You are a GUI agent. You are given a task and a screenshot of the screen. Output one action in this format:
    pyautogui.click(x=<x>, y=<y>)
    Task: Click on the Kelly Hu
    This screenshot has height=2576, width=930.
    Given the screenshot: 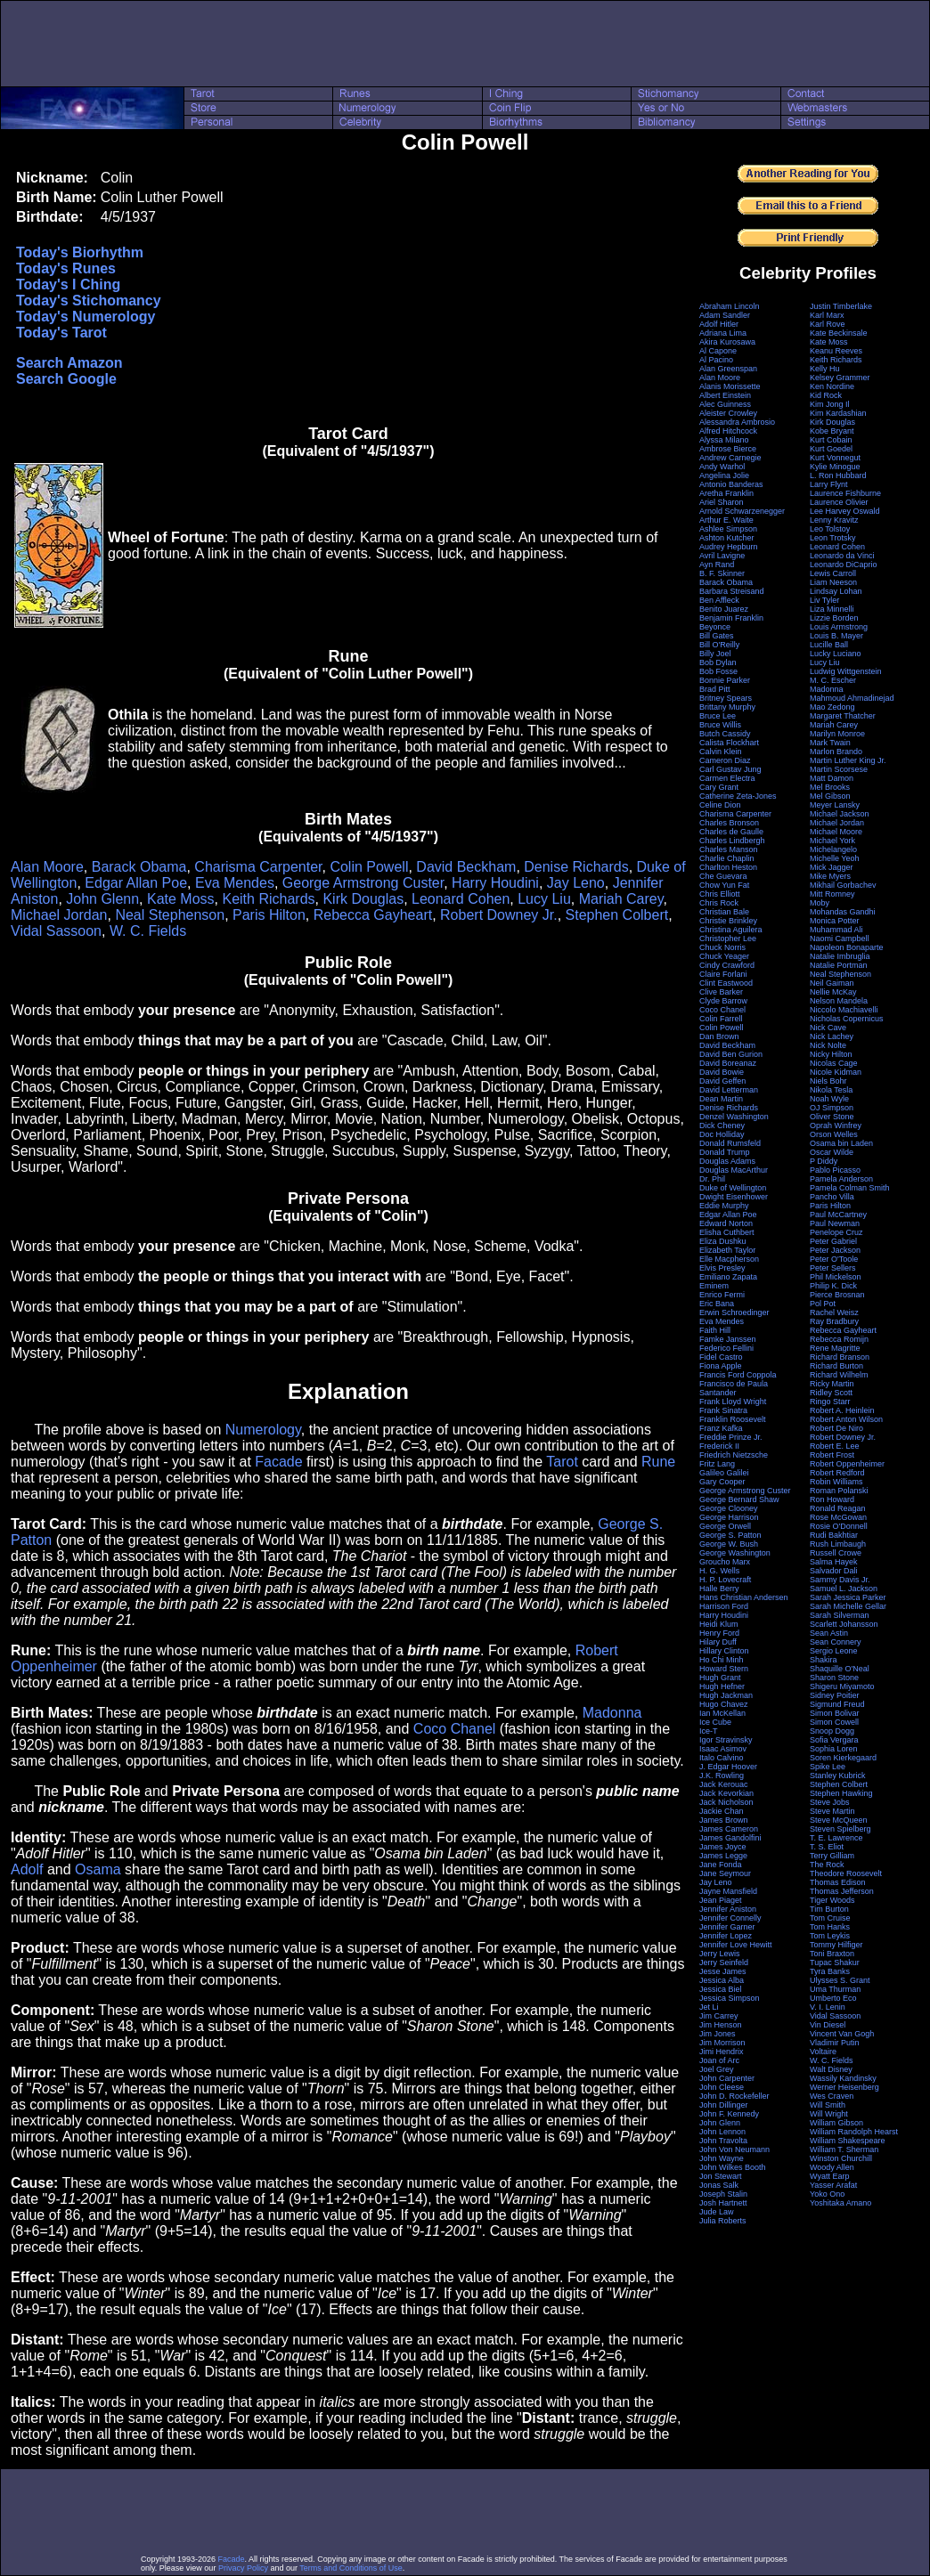 What is the action you would take?
    pyautogui.click(x=825, y=368)
    